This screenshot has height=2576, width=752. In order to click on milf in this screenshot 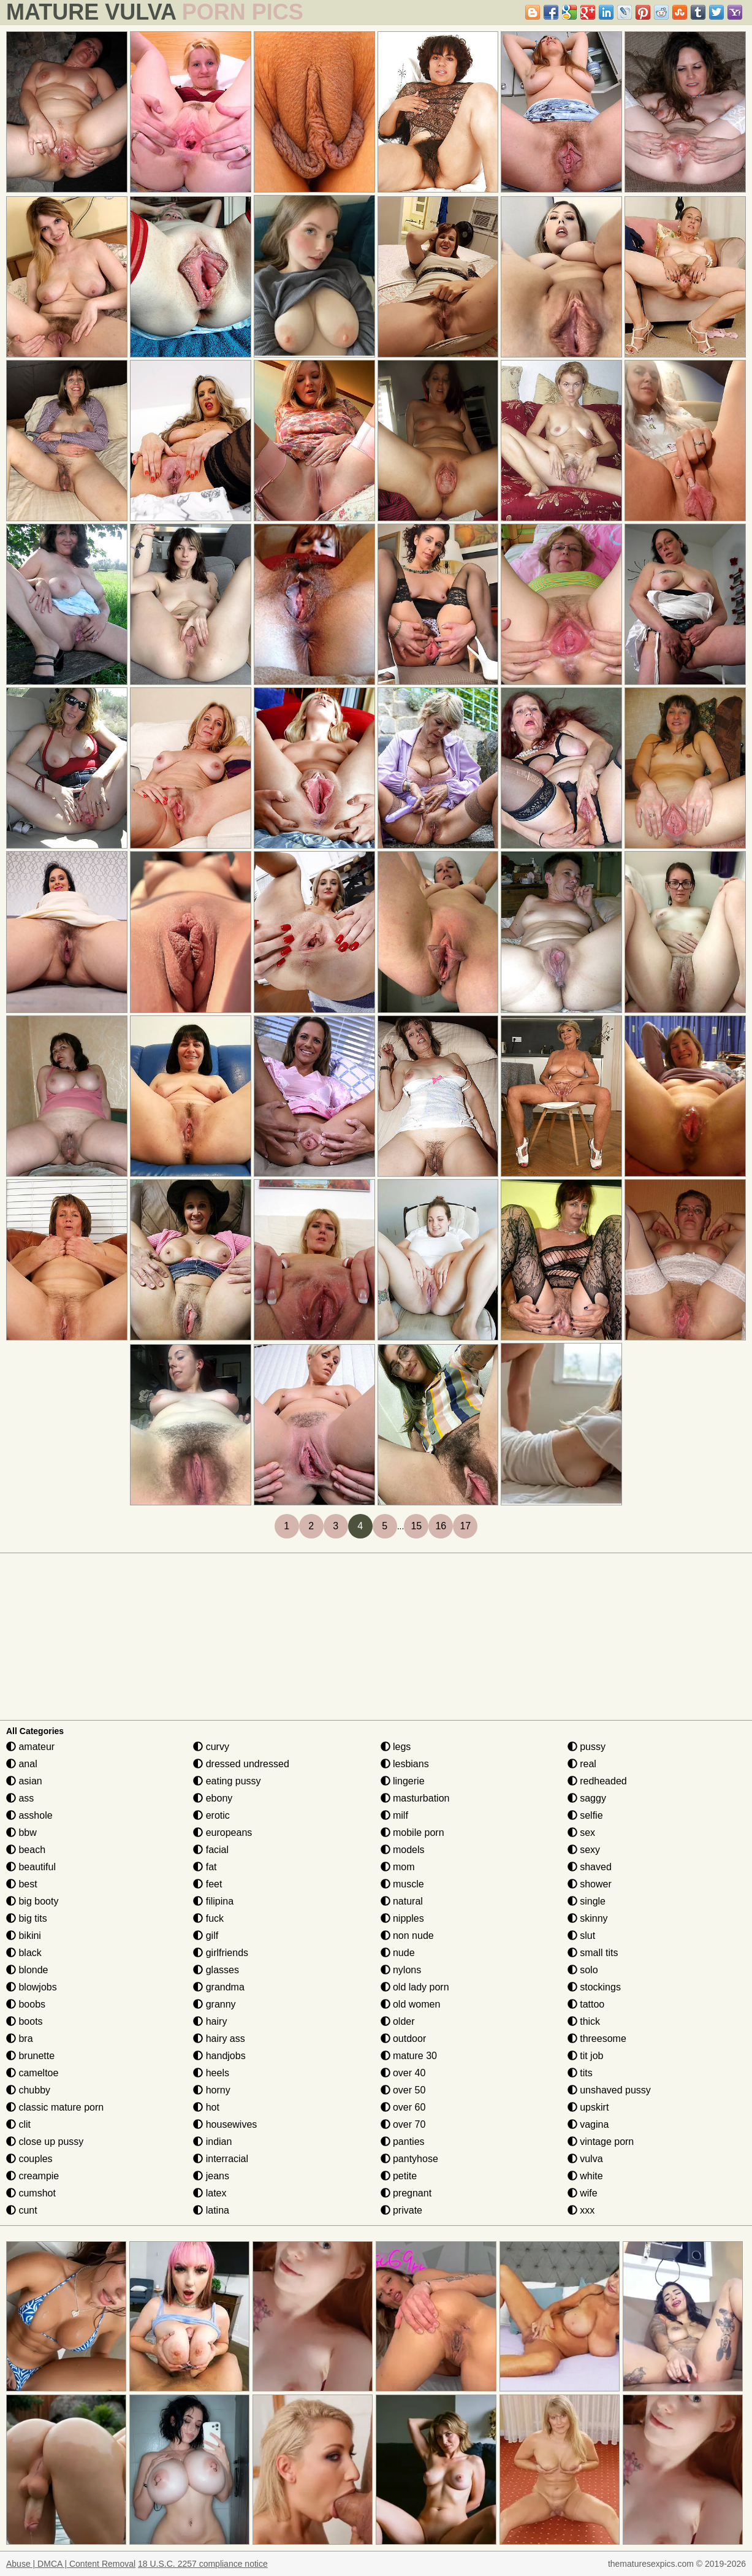, I will do `click(394, 1815)`.